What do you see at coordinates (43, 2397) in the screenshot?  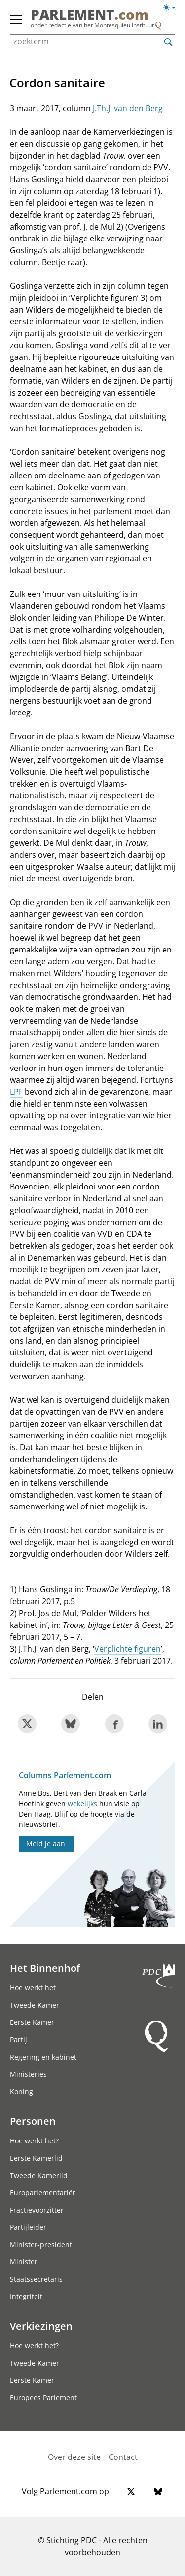 I see `Europees Parlement` at bounding box center [43, 2397].